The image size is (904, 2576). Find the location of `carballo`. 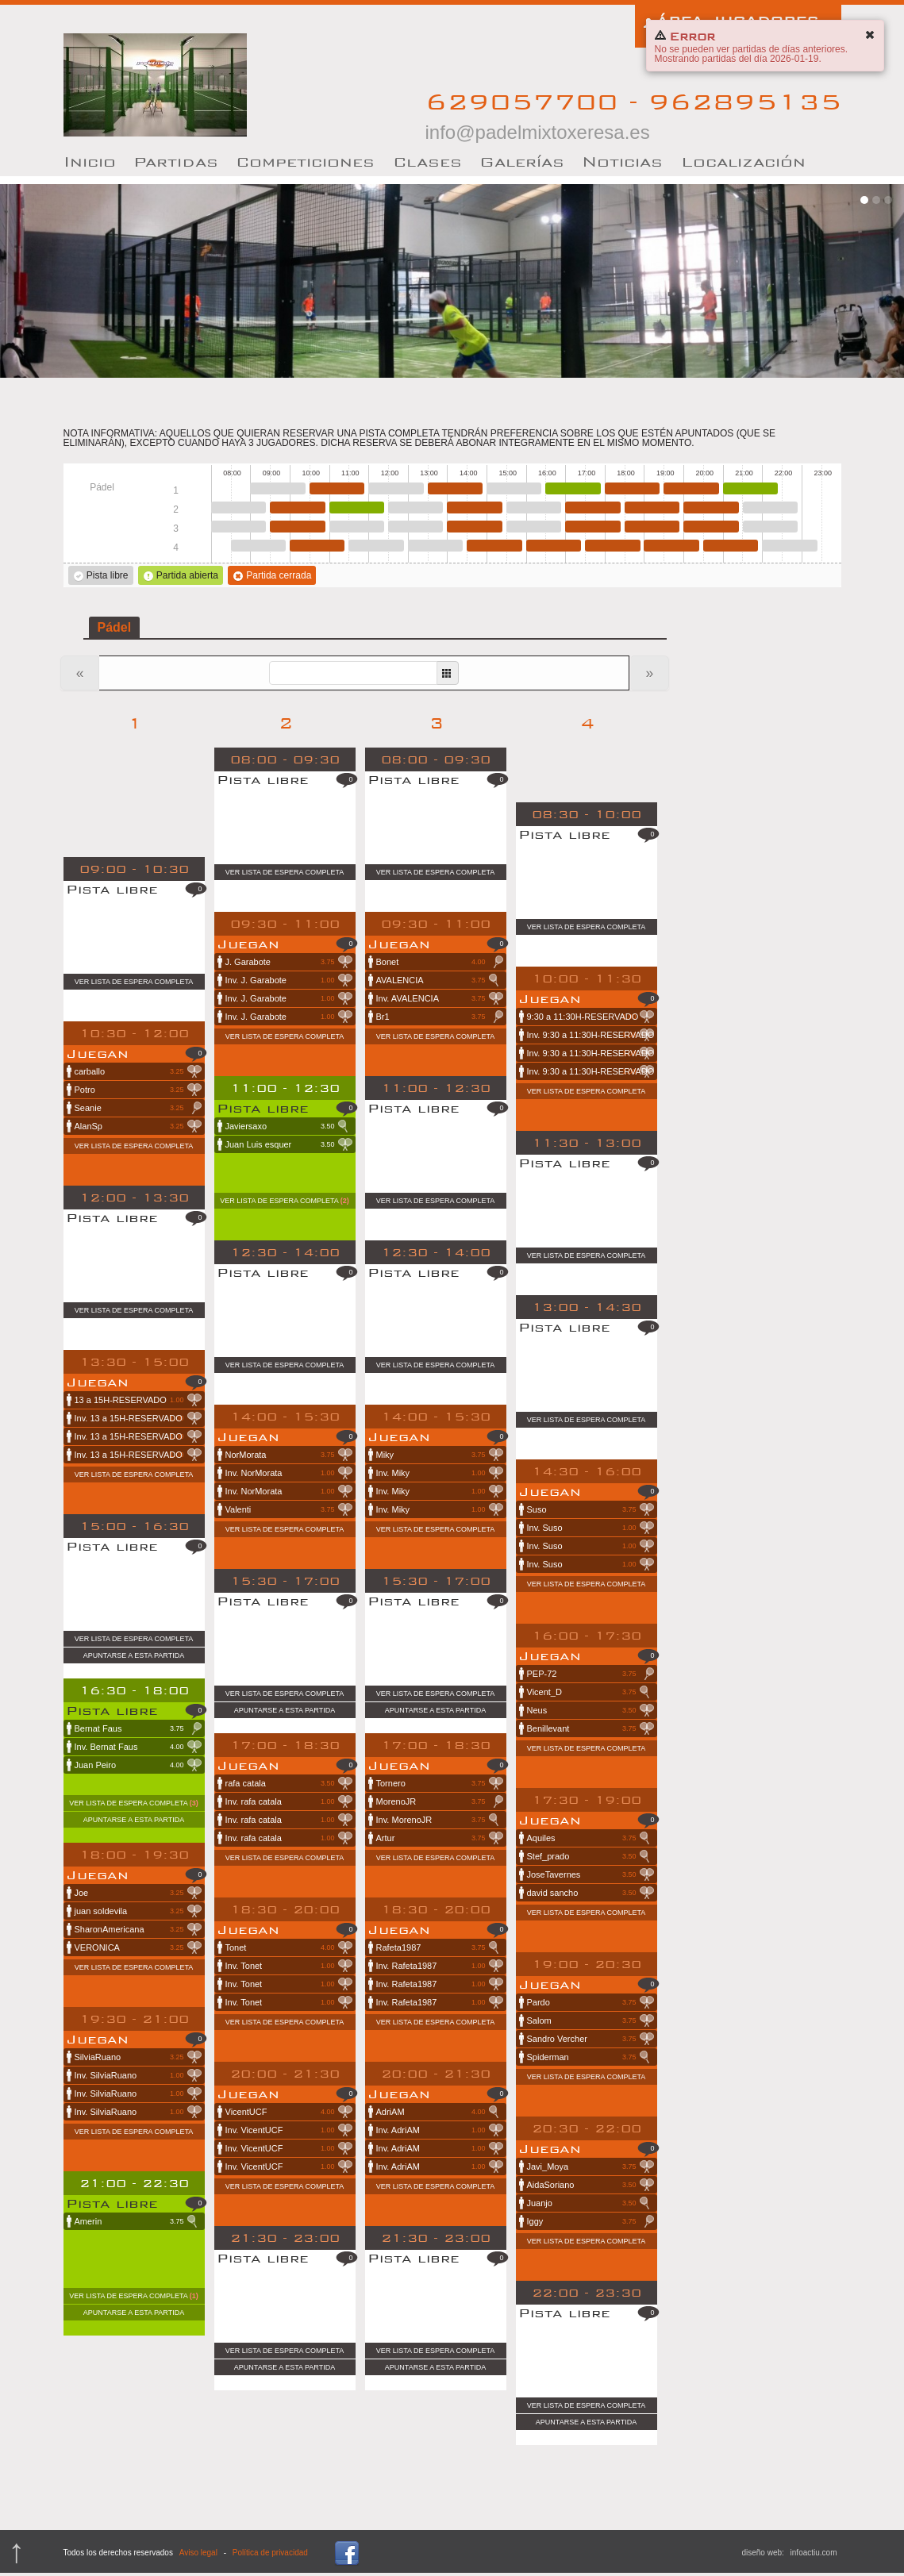

carballo is located at coordinates (138, 1071).